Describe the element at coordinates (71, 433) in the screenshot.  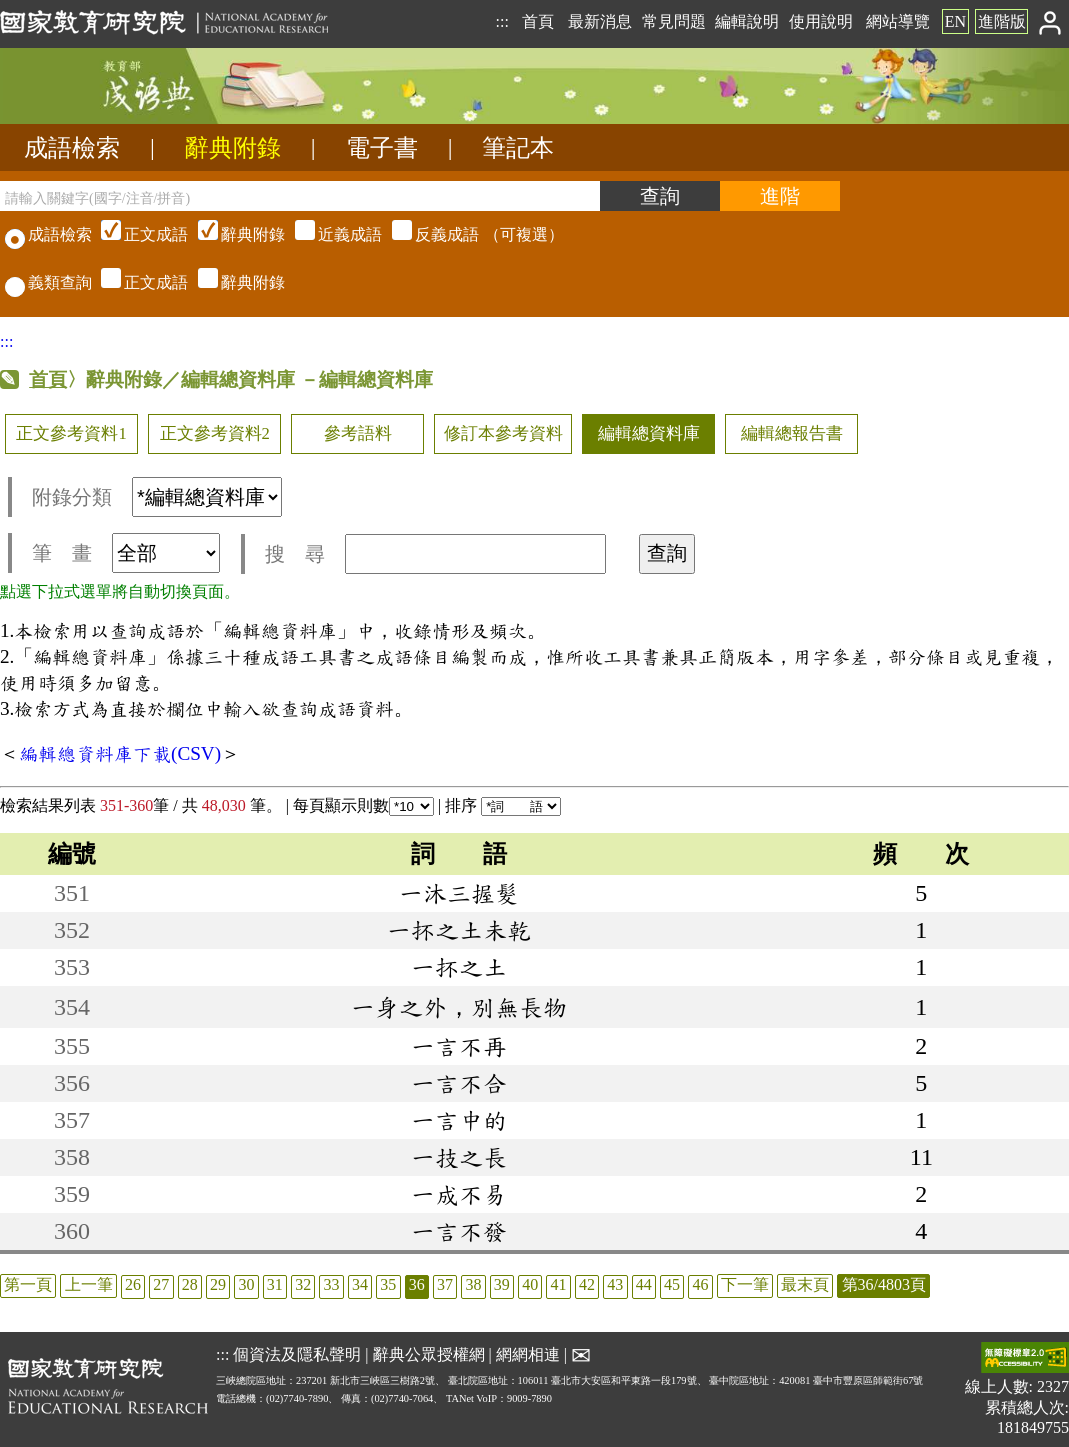
I see `正文參考資料1` at that location.